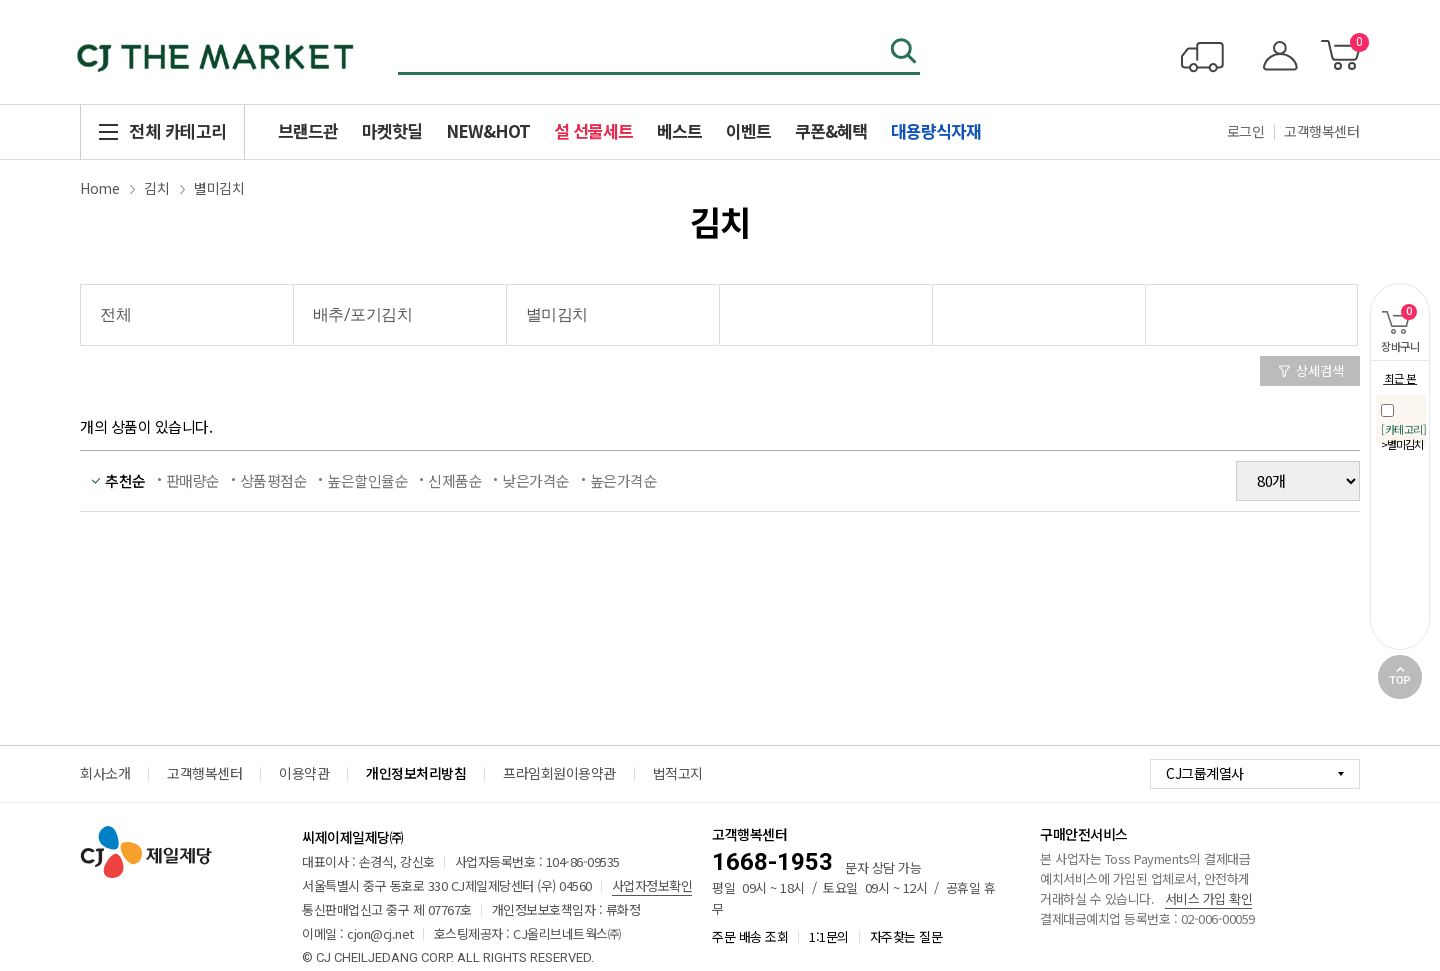 The image size is (1440, 971). I want to click on 높은가격순, so click(624, 480).